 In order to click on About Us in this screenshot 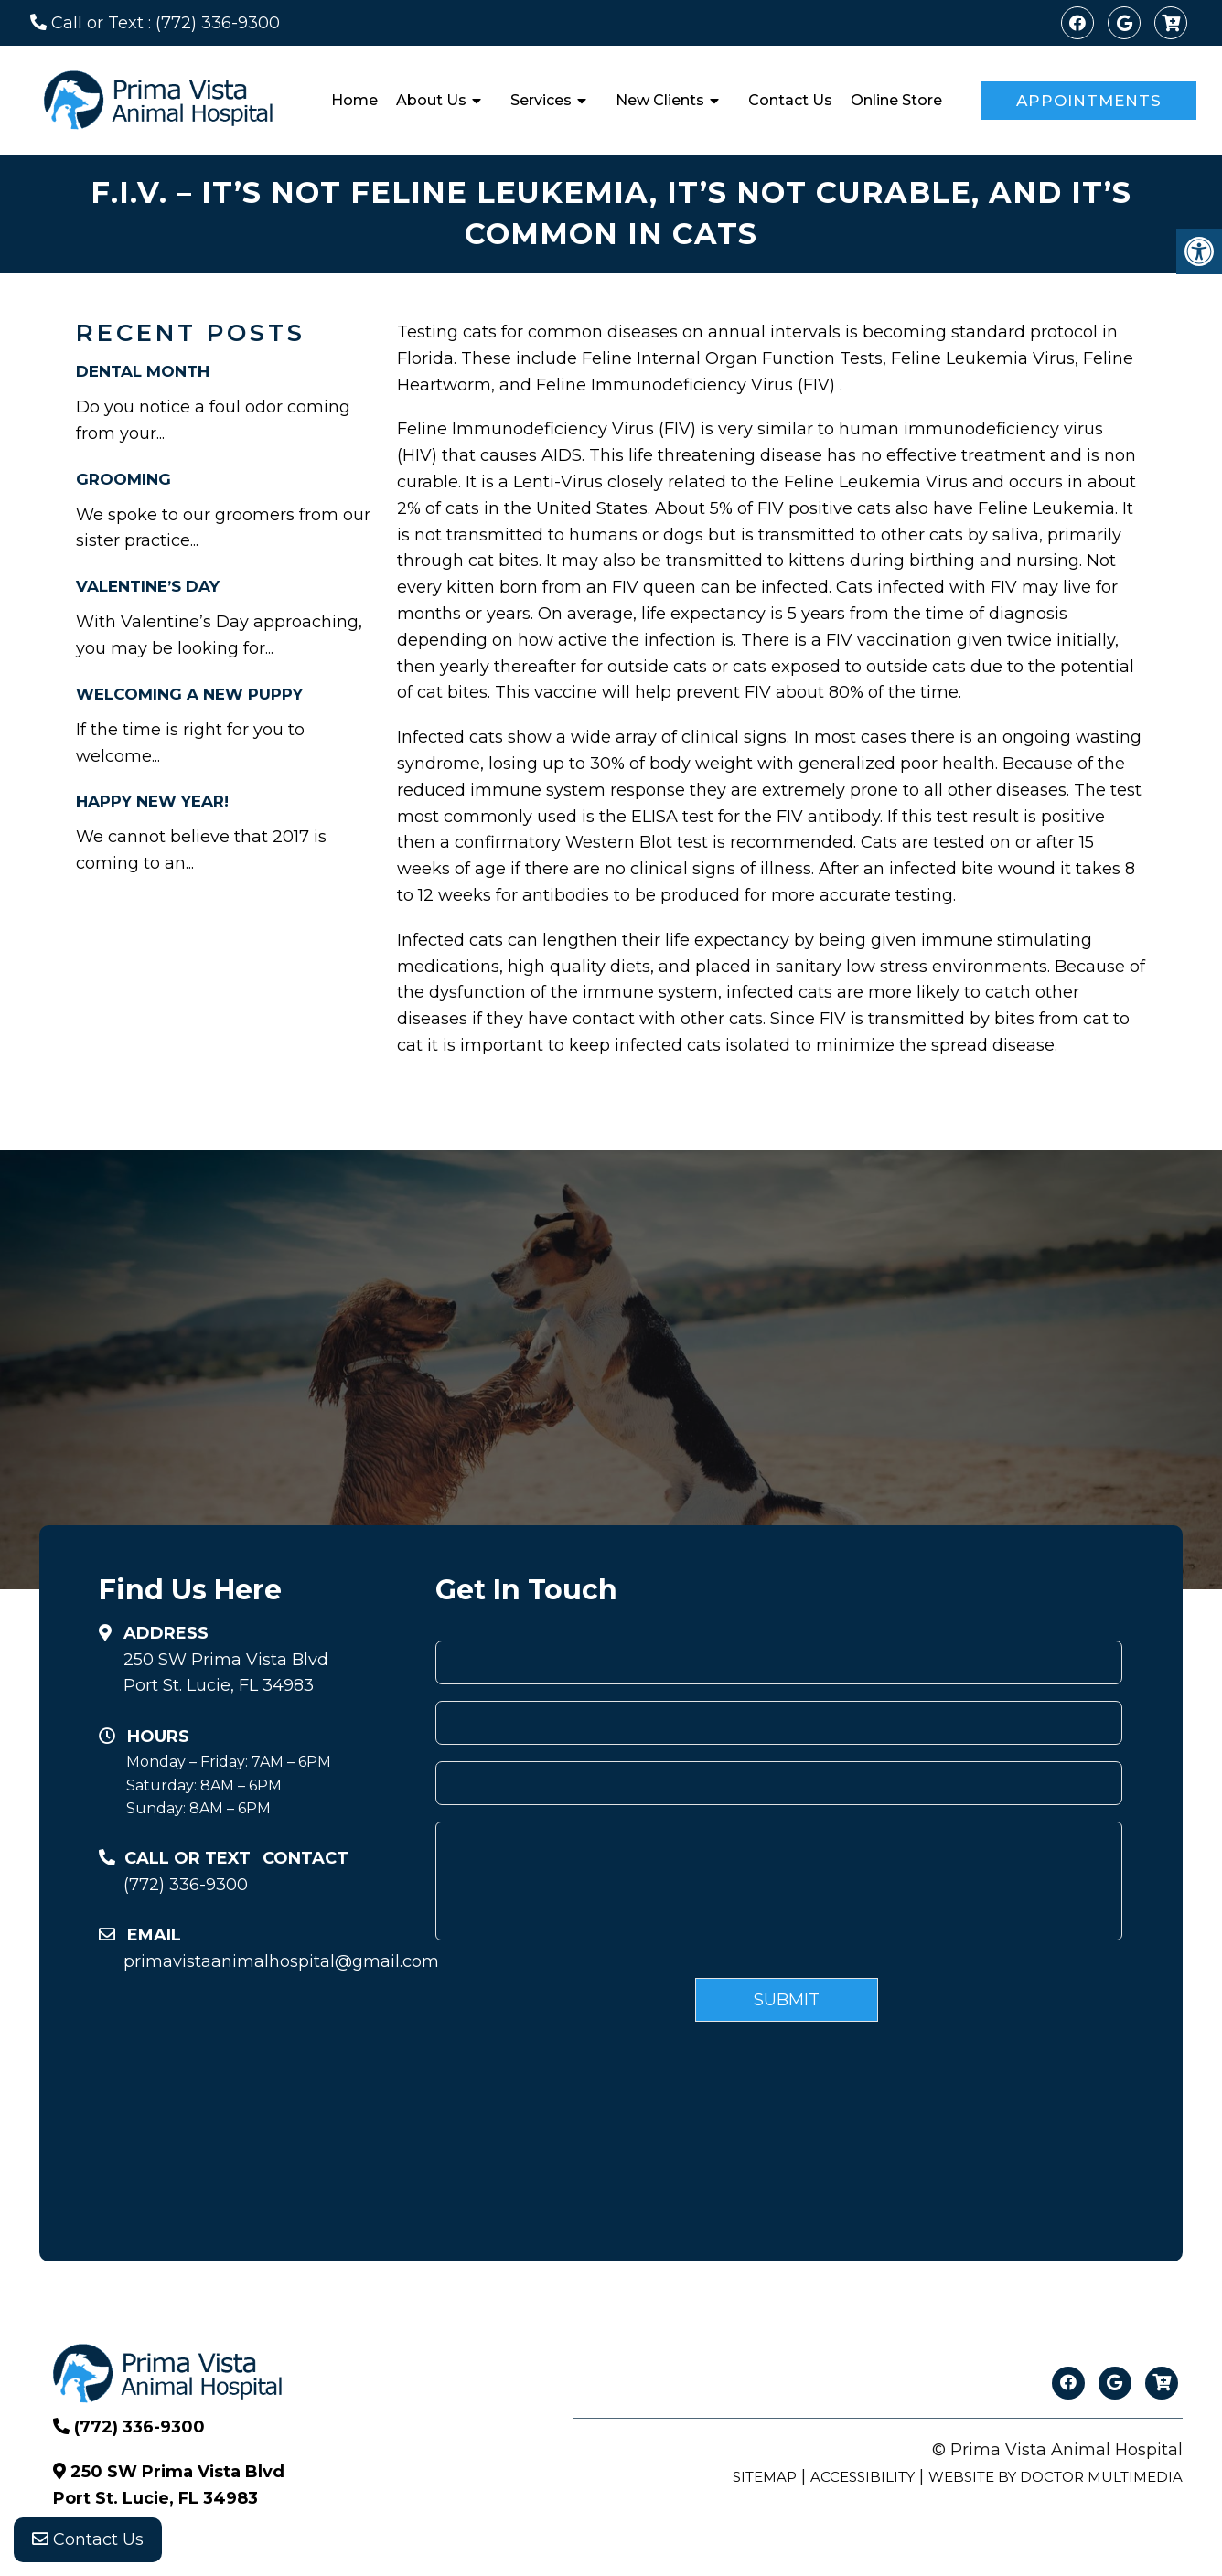, I will do `click(431, 100)`.